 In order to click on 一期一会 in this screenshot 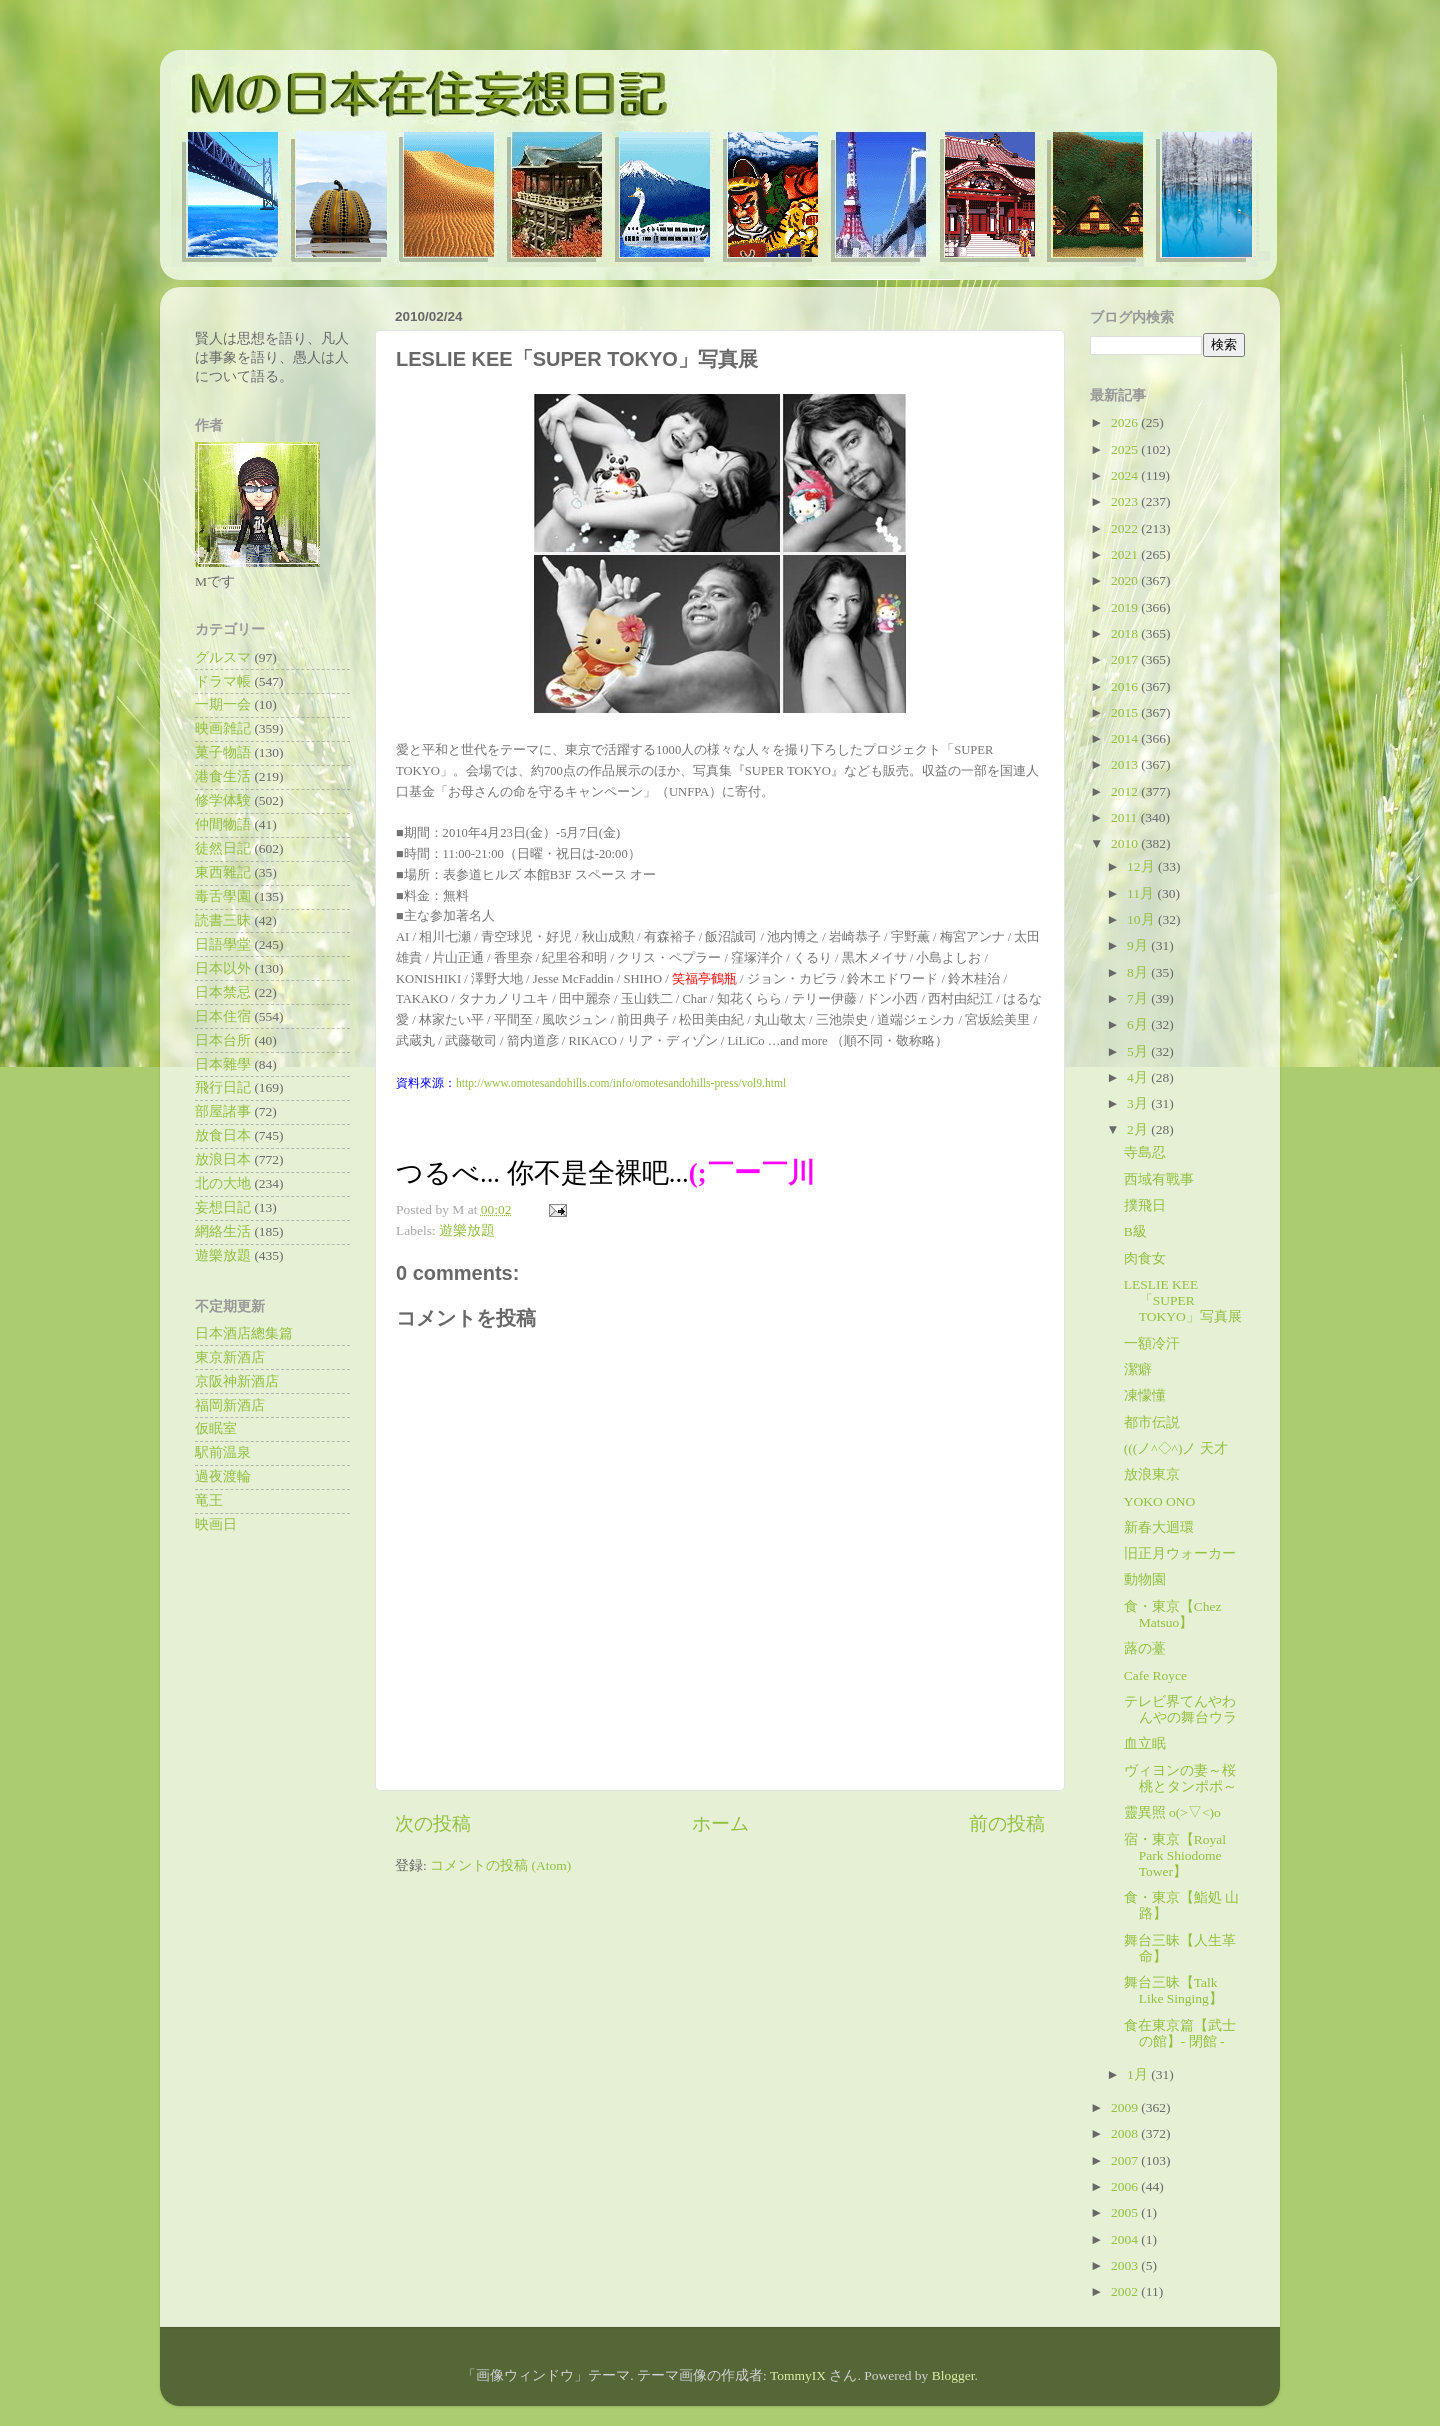, I will do `click(223, 704)`.